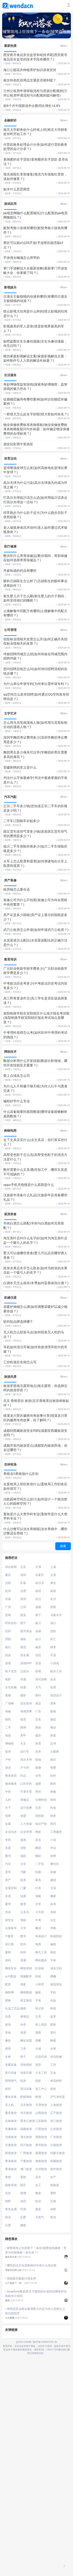  What do you see at coordinates (8, 2194) in the screenshot?
I see `配音` at bounding box center [8, 2194].